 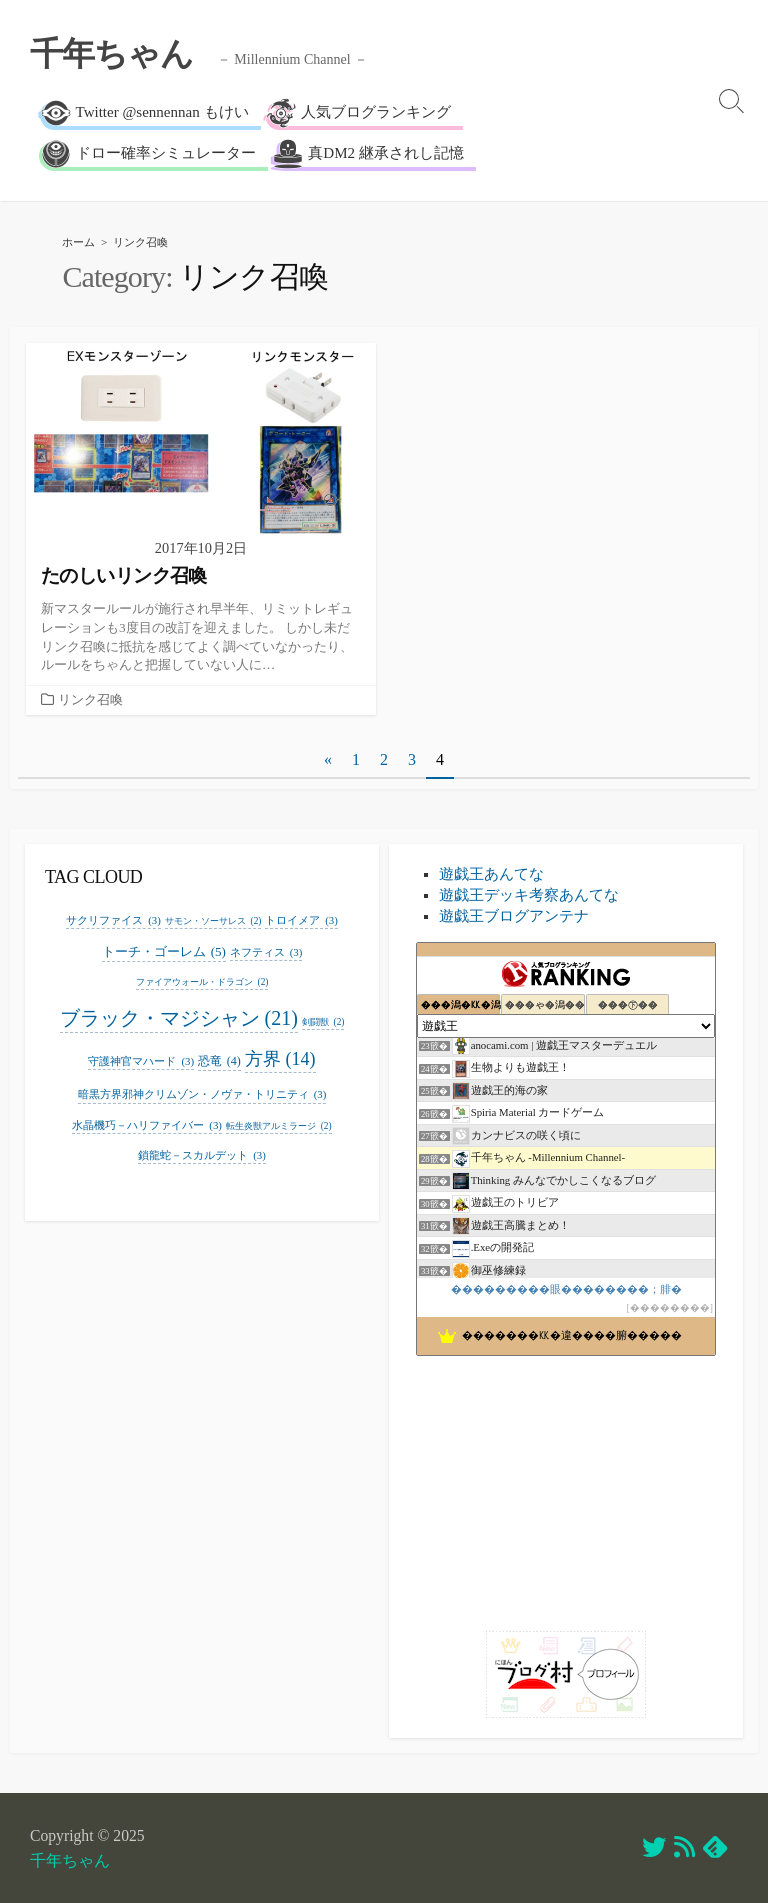 What do you see at coordinates (368, 154) in the screenshot?
I see `真DM2 継承されし記憶` at bounding box center [368, 154].